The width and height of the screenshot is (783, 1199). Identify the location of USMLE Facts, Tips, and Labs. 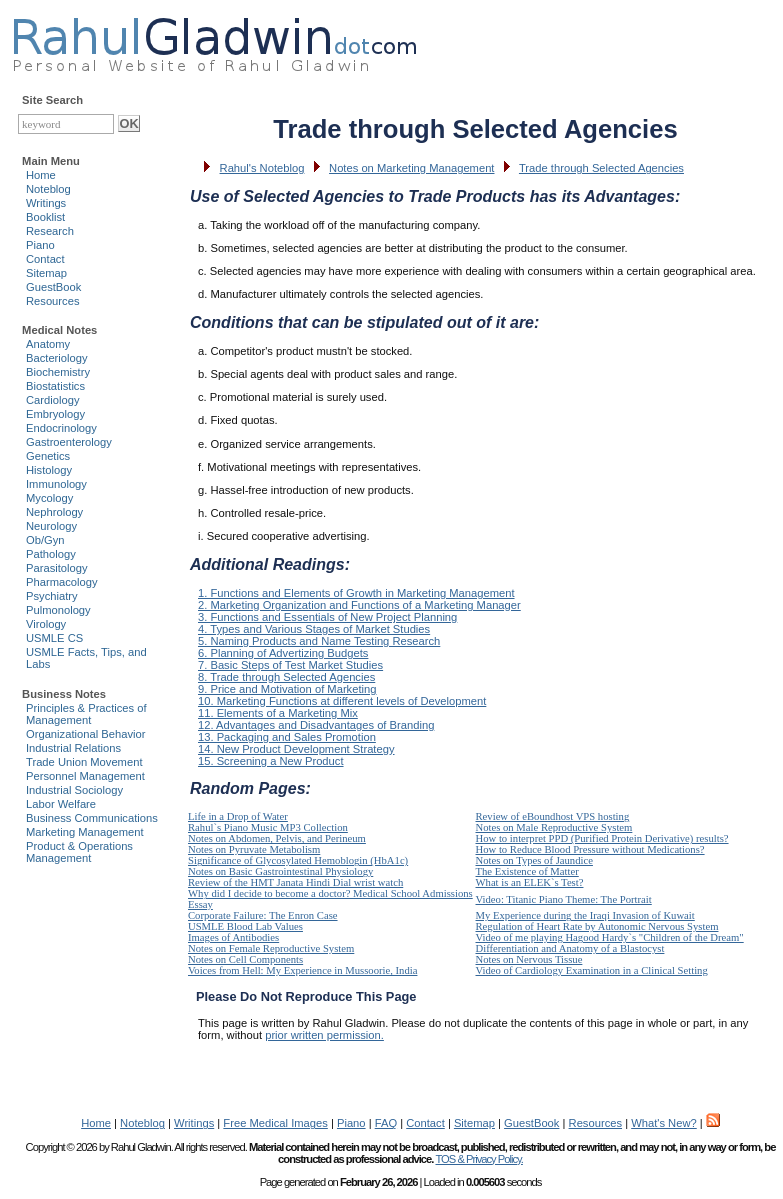
(86, 658).